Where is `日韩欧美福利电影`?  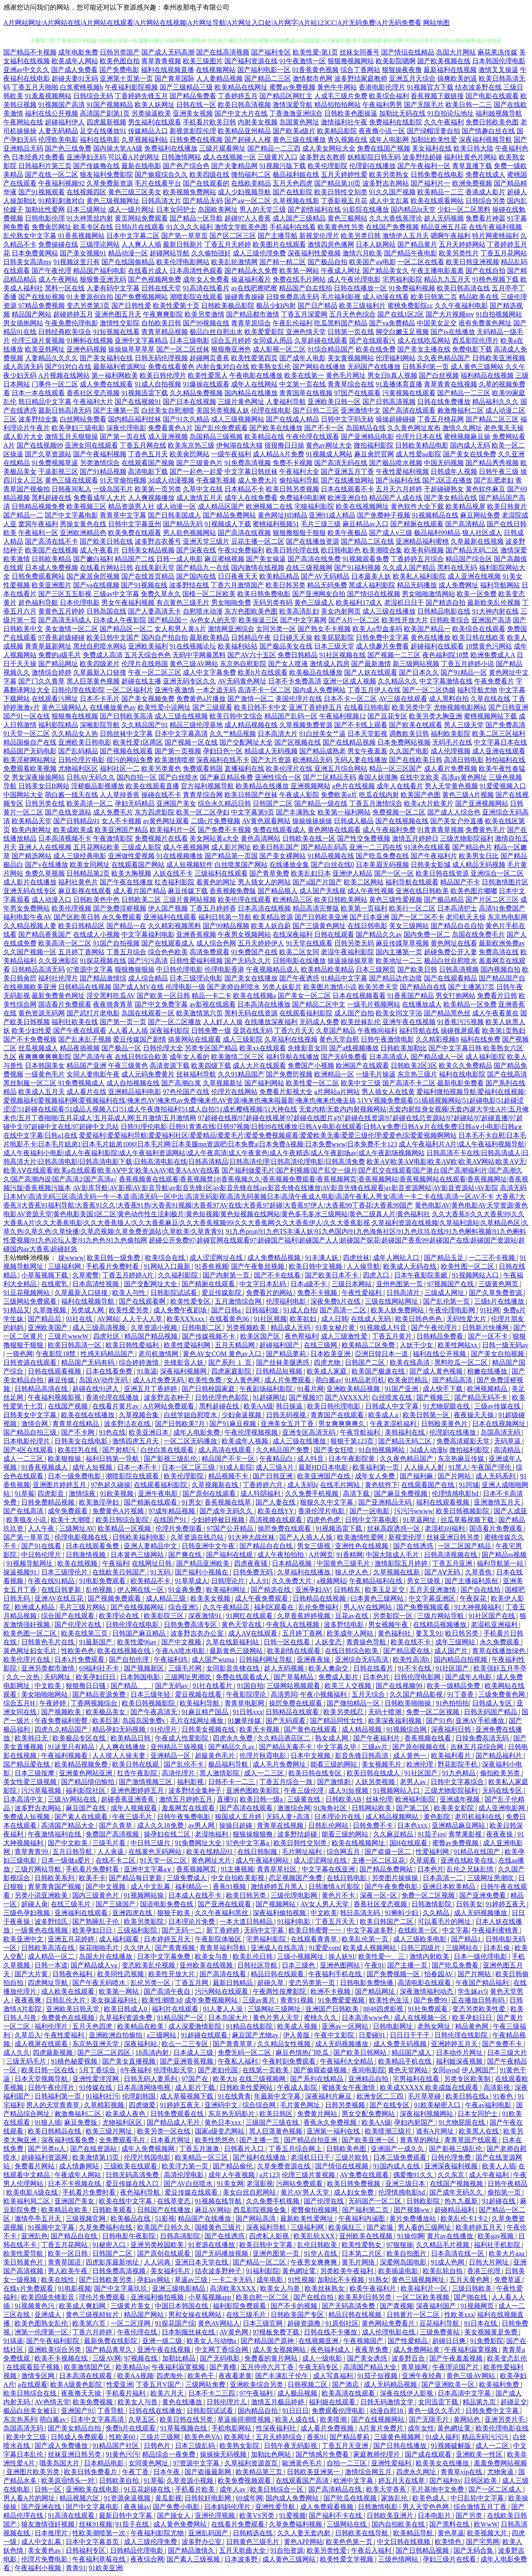
日韩欧美福利电影 is located at coordinates (139, 1537).